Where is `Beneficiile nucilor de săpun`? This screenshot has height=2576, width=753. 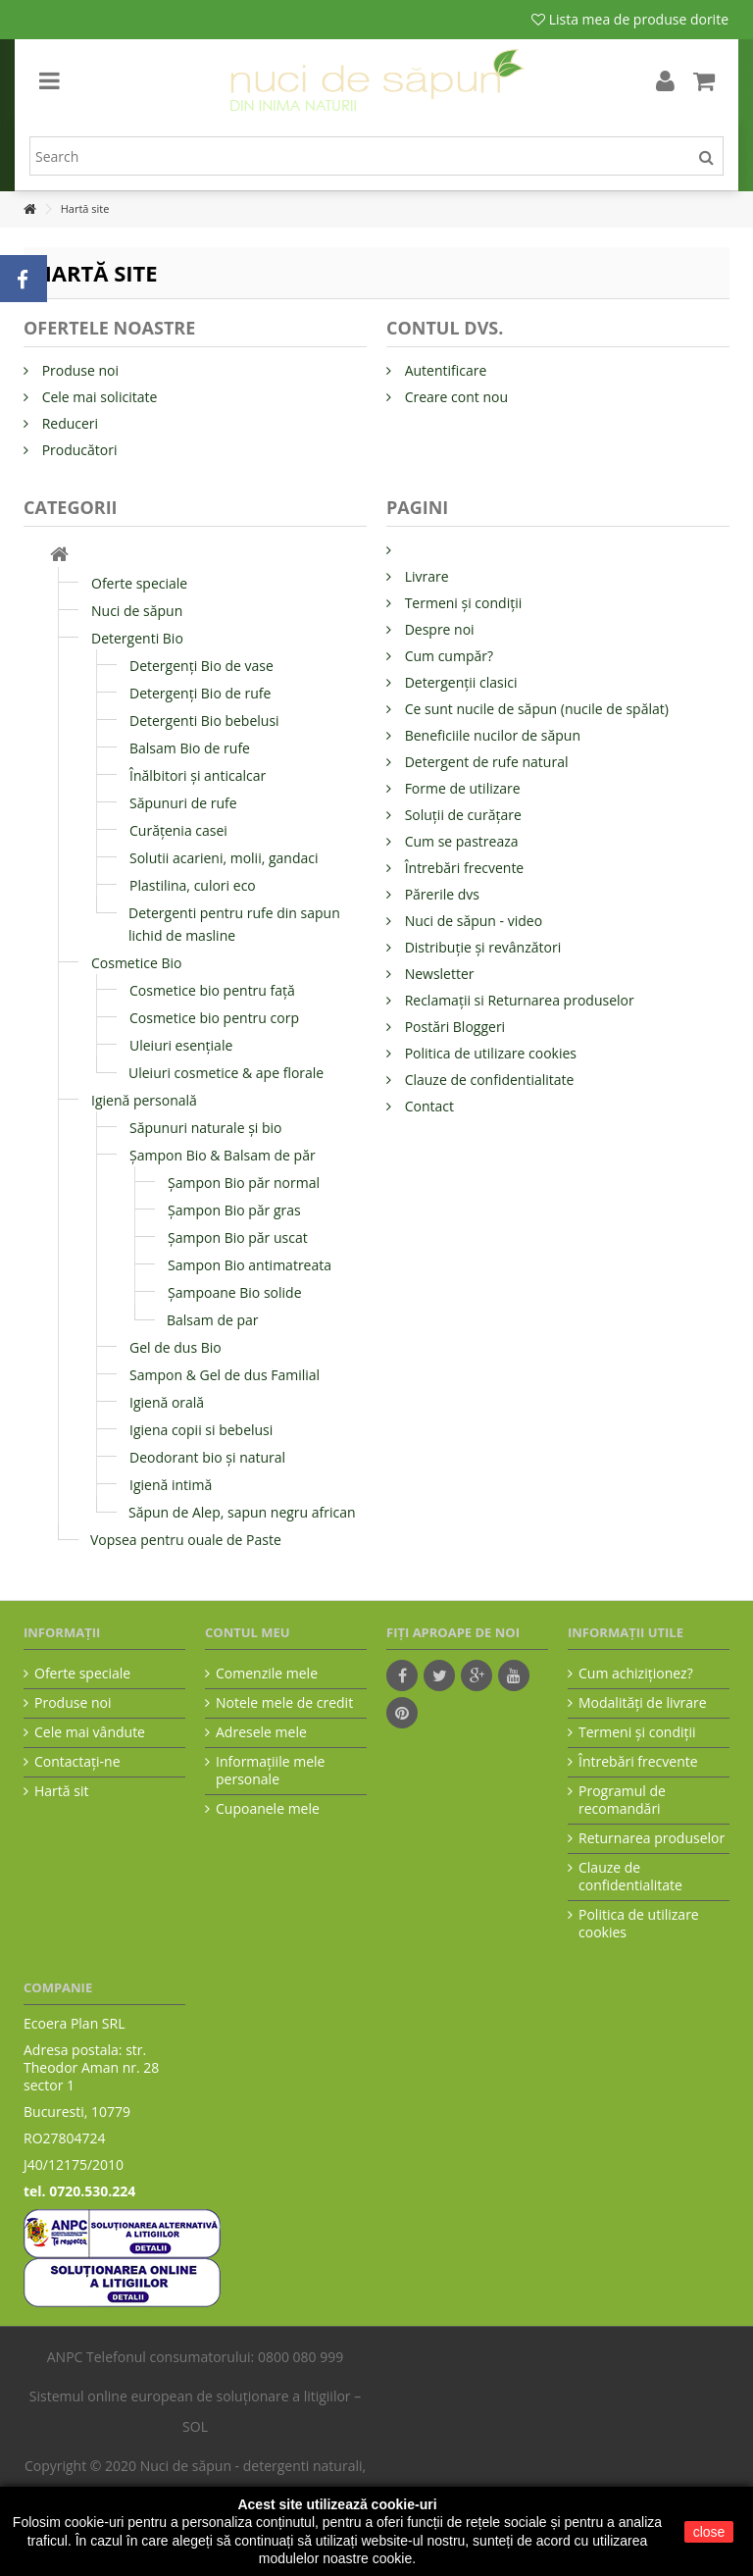
Beneficiile nucilor de săpun is located at coordinates (490, 735).